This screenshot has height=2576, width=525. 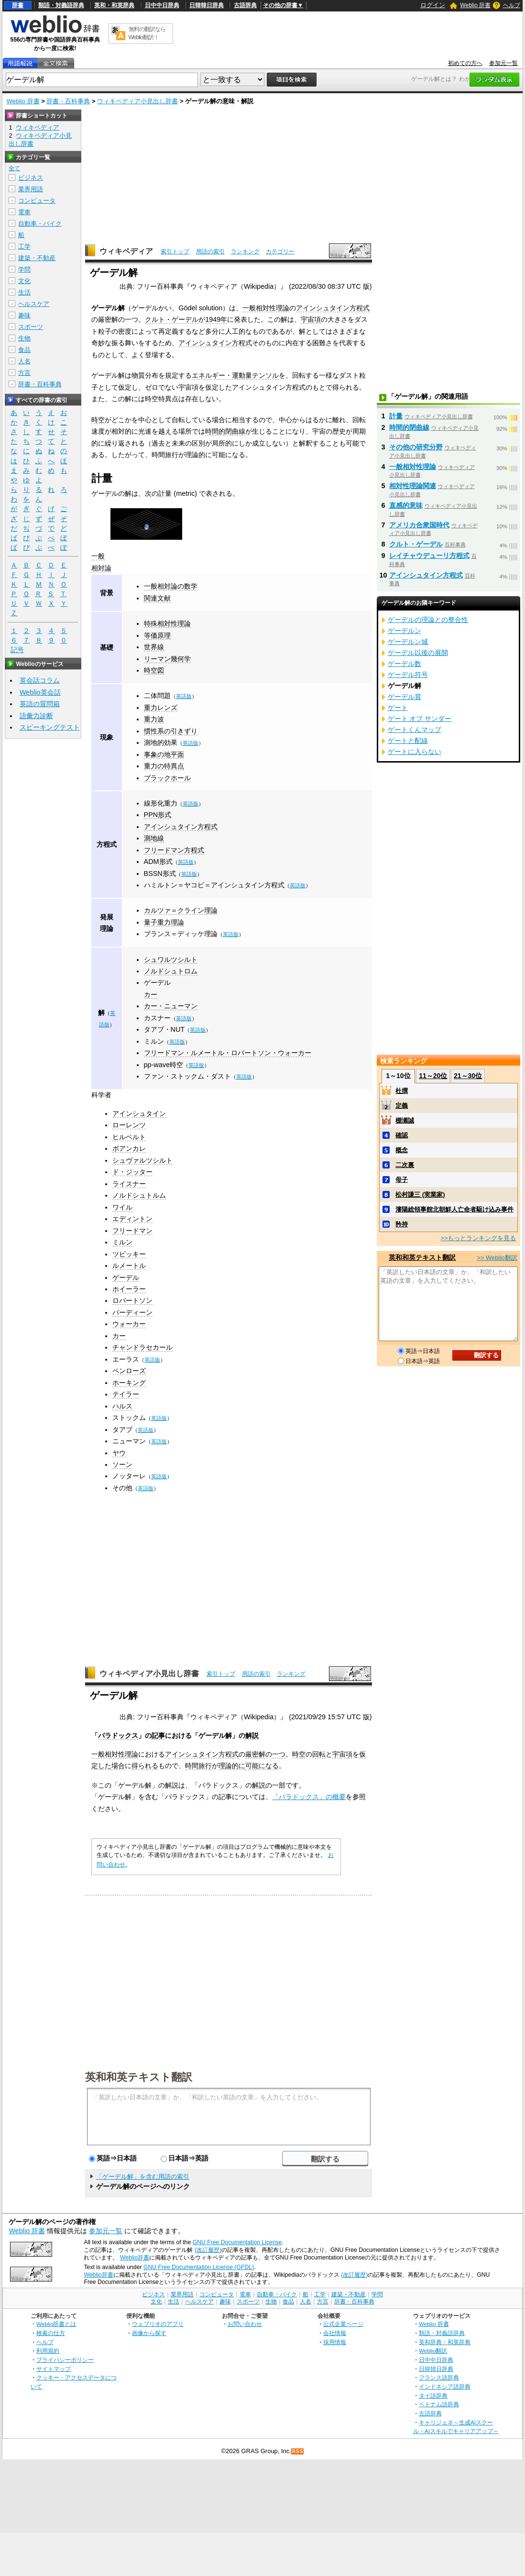 What do you see at coordinates (129, 1148) in the screenshot?
I see `ポアンカレ` at bounding box center [129, 1148].